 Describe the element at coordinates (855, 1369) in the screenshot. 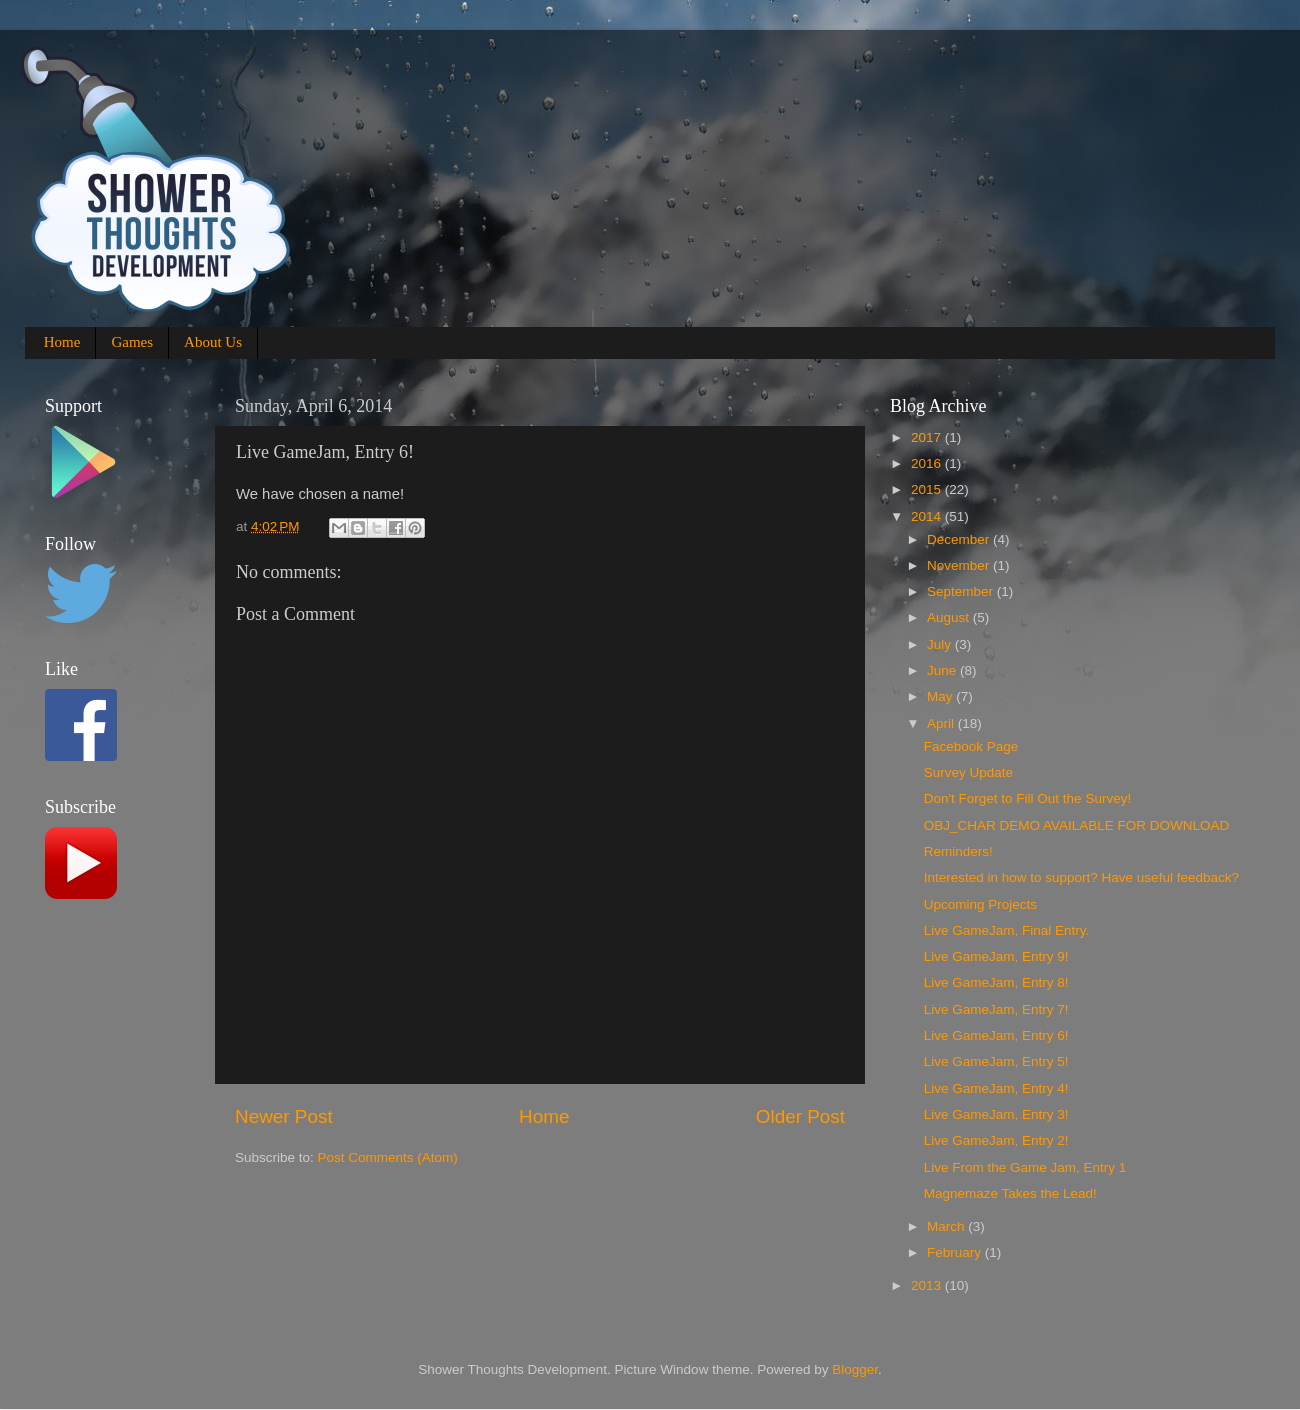

I see `Blogger` at that location.